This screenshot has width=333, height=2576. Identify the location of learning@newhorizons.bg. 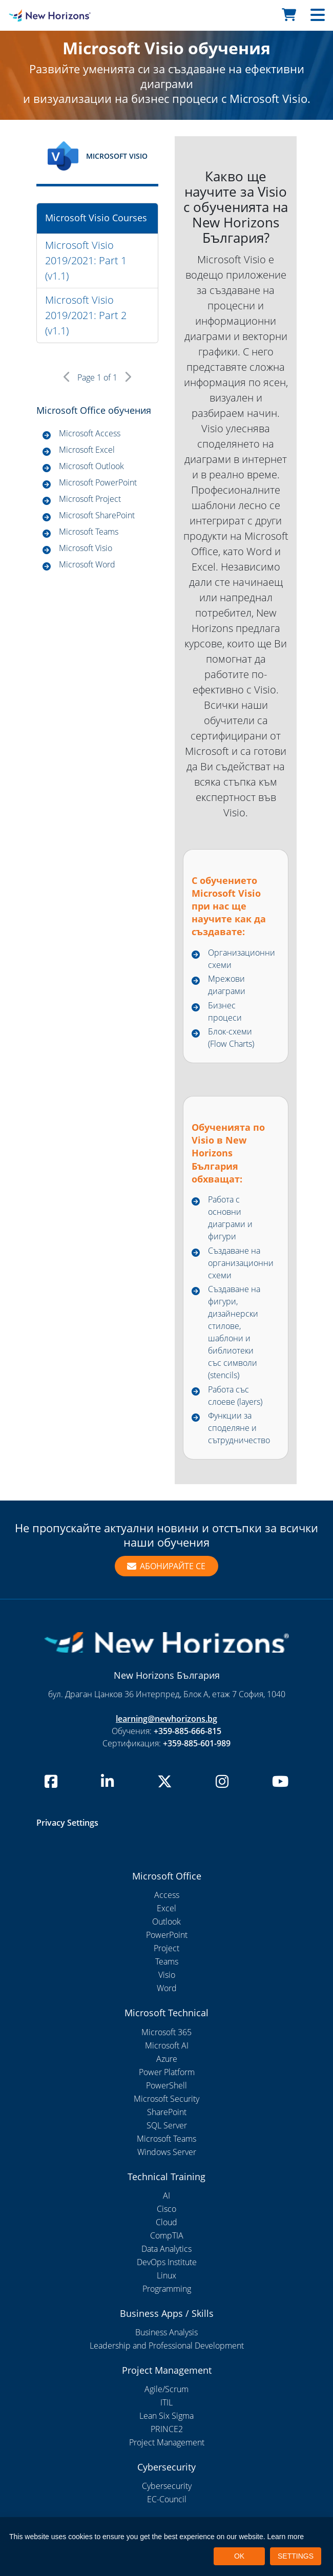
(166, 1718).